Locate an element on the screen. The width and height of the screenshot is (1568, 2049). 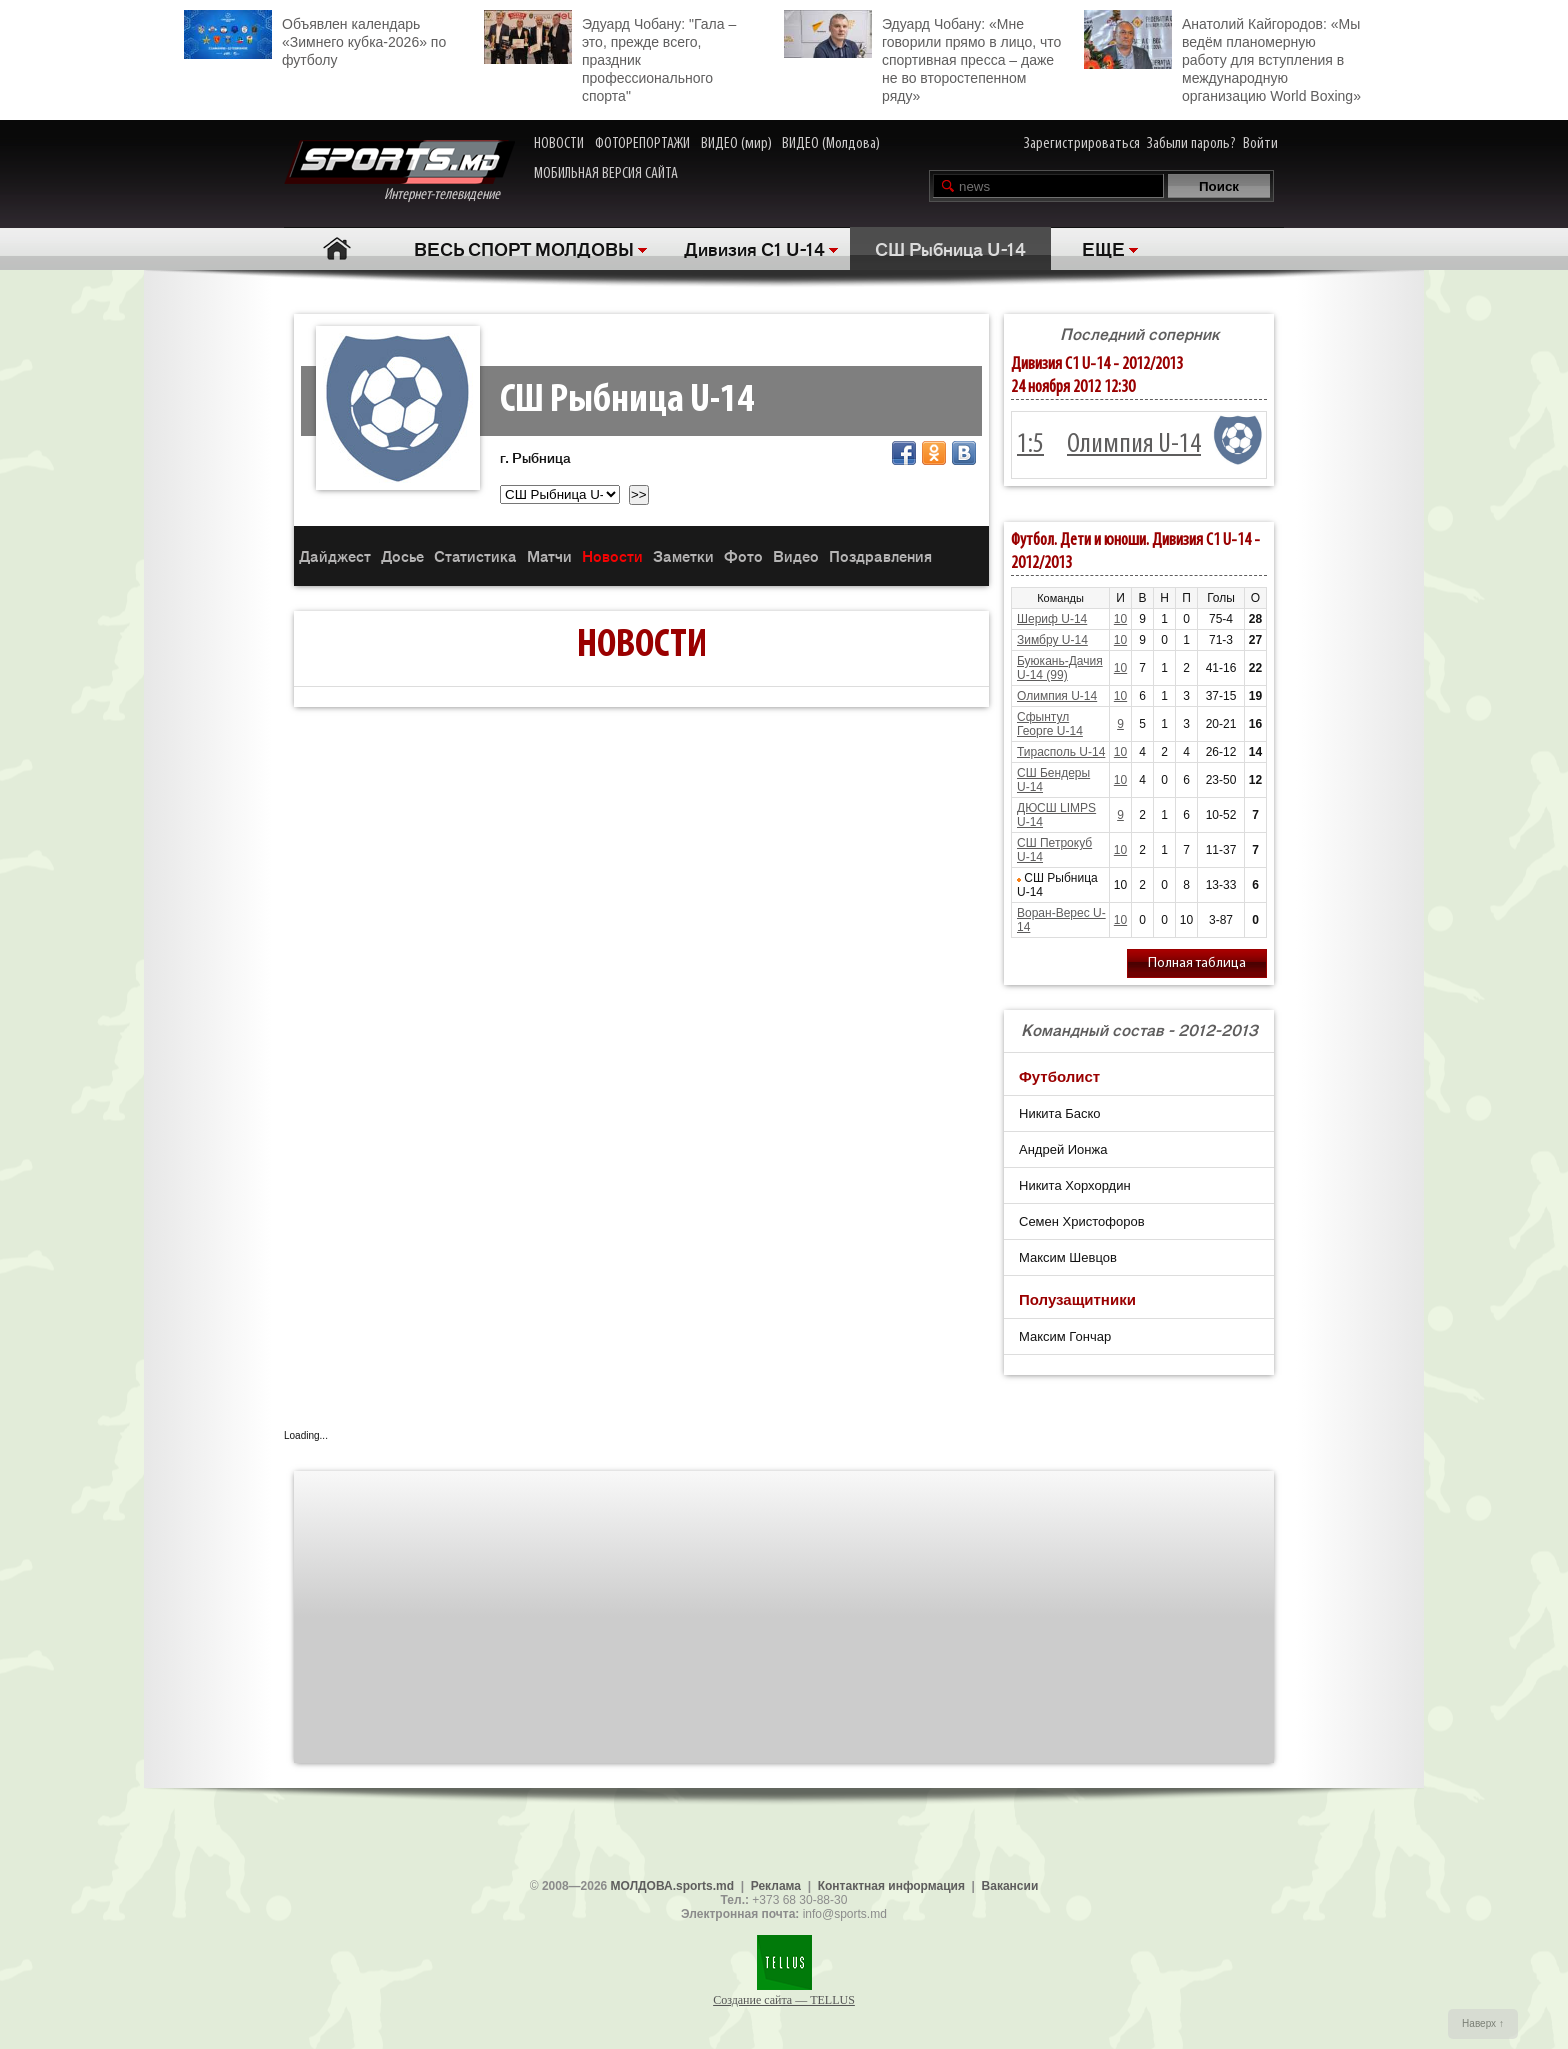
ВИДЕО (мир) is located at coordinates (736, 144).